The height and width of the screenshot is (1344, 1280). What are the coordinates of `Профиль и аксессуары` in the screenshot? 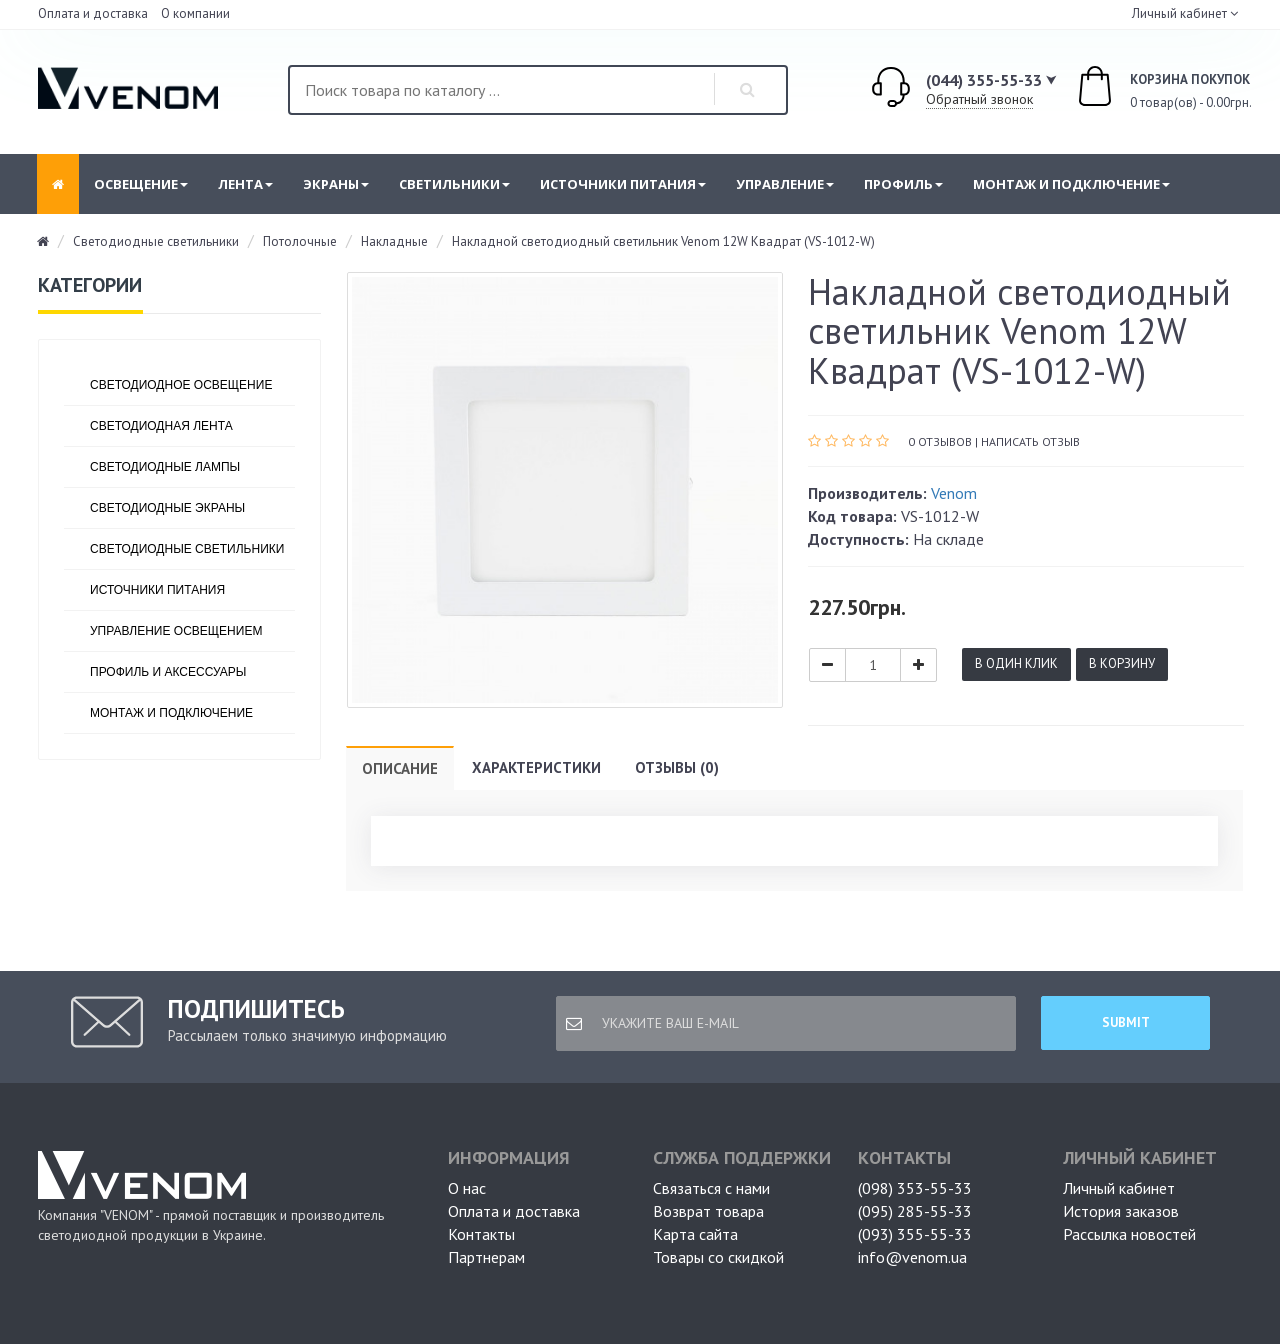 It's located at (168, 672).